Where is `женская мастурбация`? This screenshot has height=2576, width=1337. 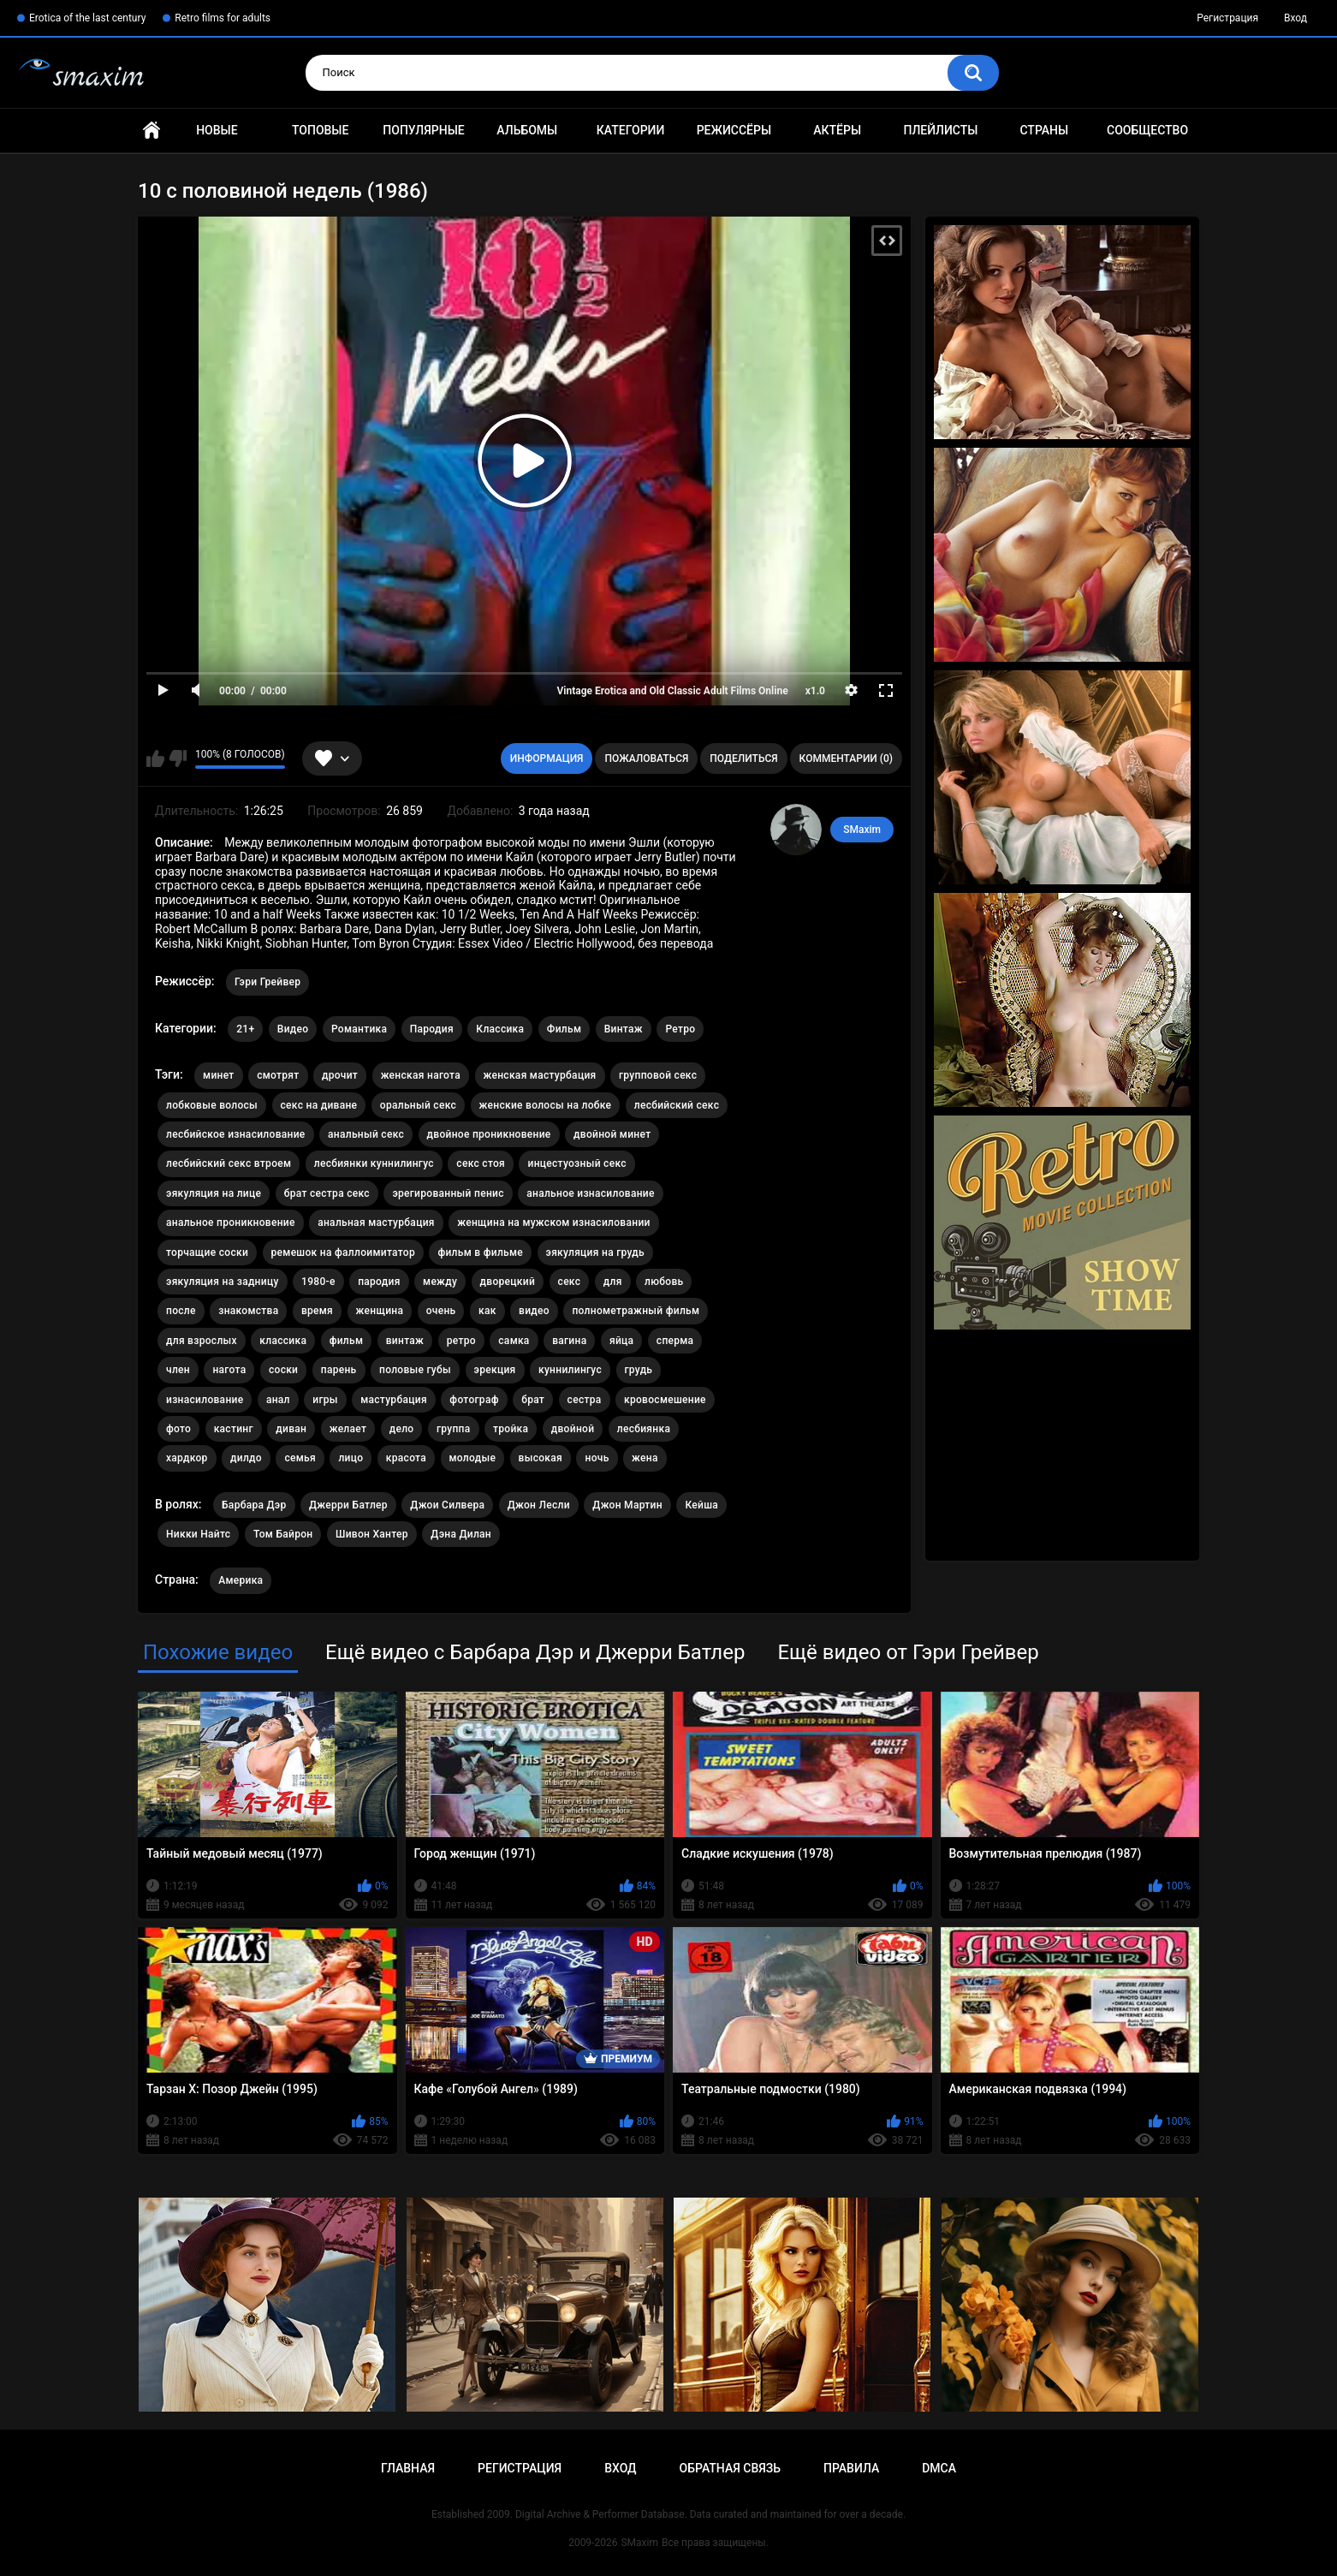
женская мастурбация is located at coordinates (540, 1075).